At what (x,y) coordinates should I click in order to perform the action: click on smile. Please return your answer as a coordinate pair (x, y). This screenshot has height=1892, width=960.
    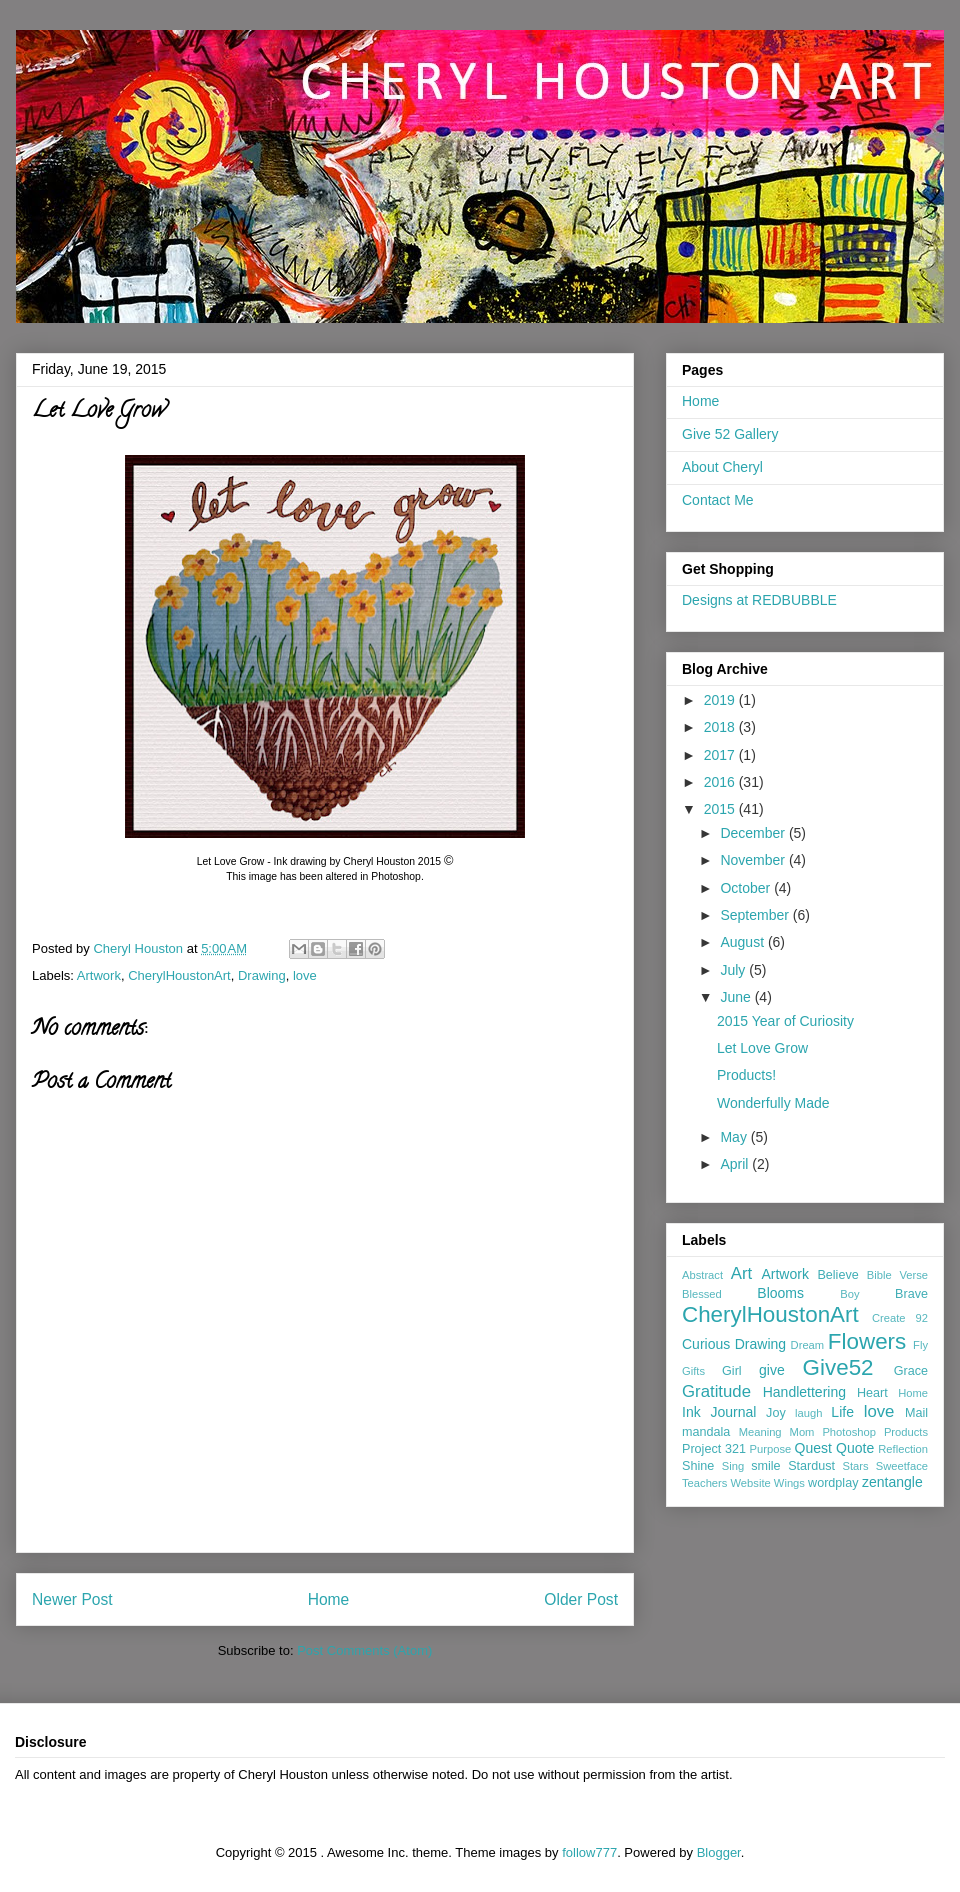
    Looking at the image, I should click on (765, 1466).